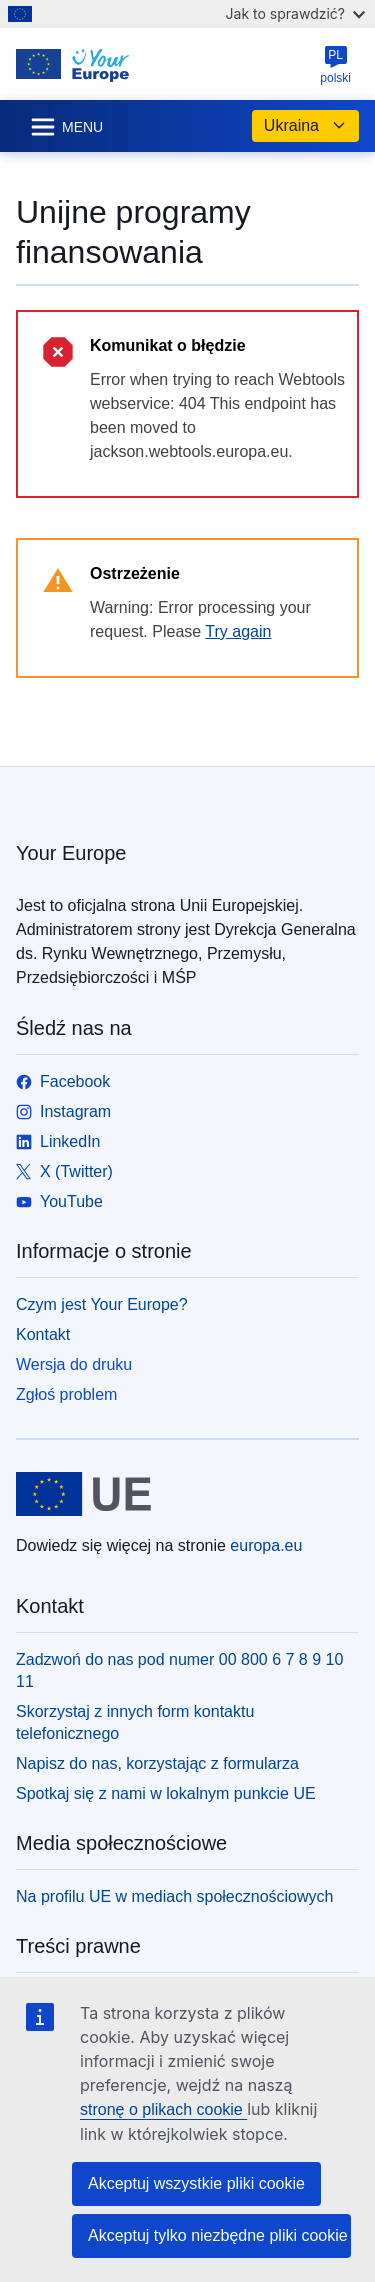 This screenshot has height=2282, width=375. I want to click on Zgłoś problem, so click(66, 1394).